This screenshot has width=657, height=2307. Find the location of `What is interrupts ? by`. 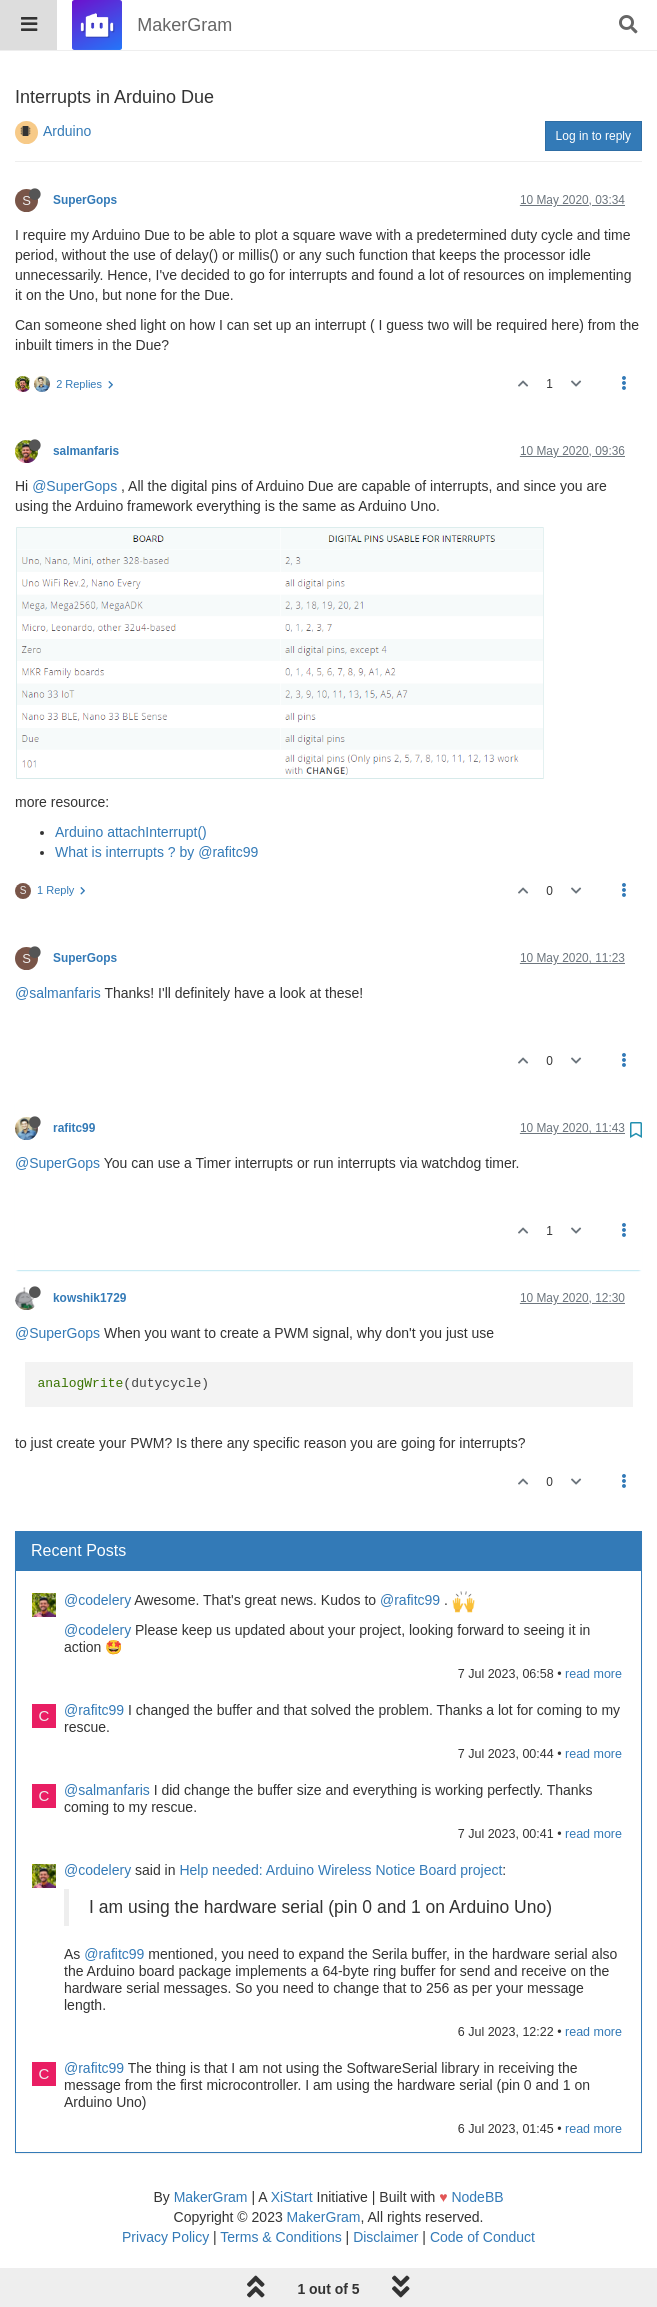

What is interrupts ? by is located at coordinates (126, 801).